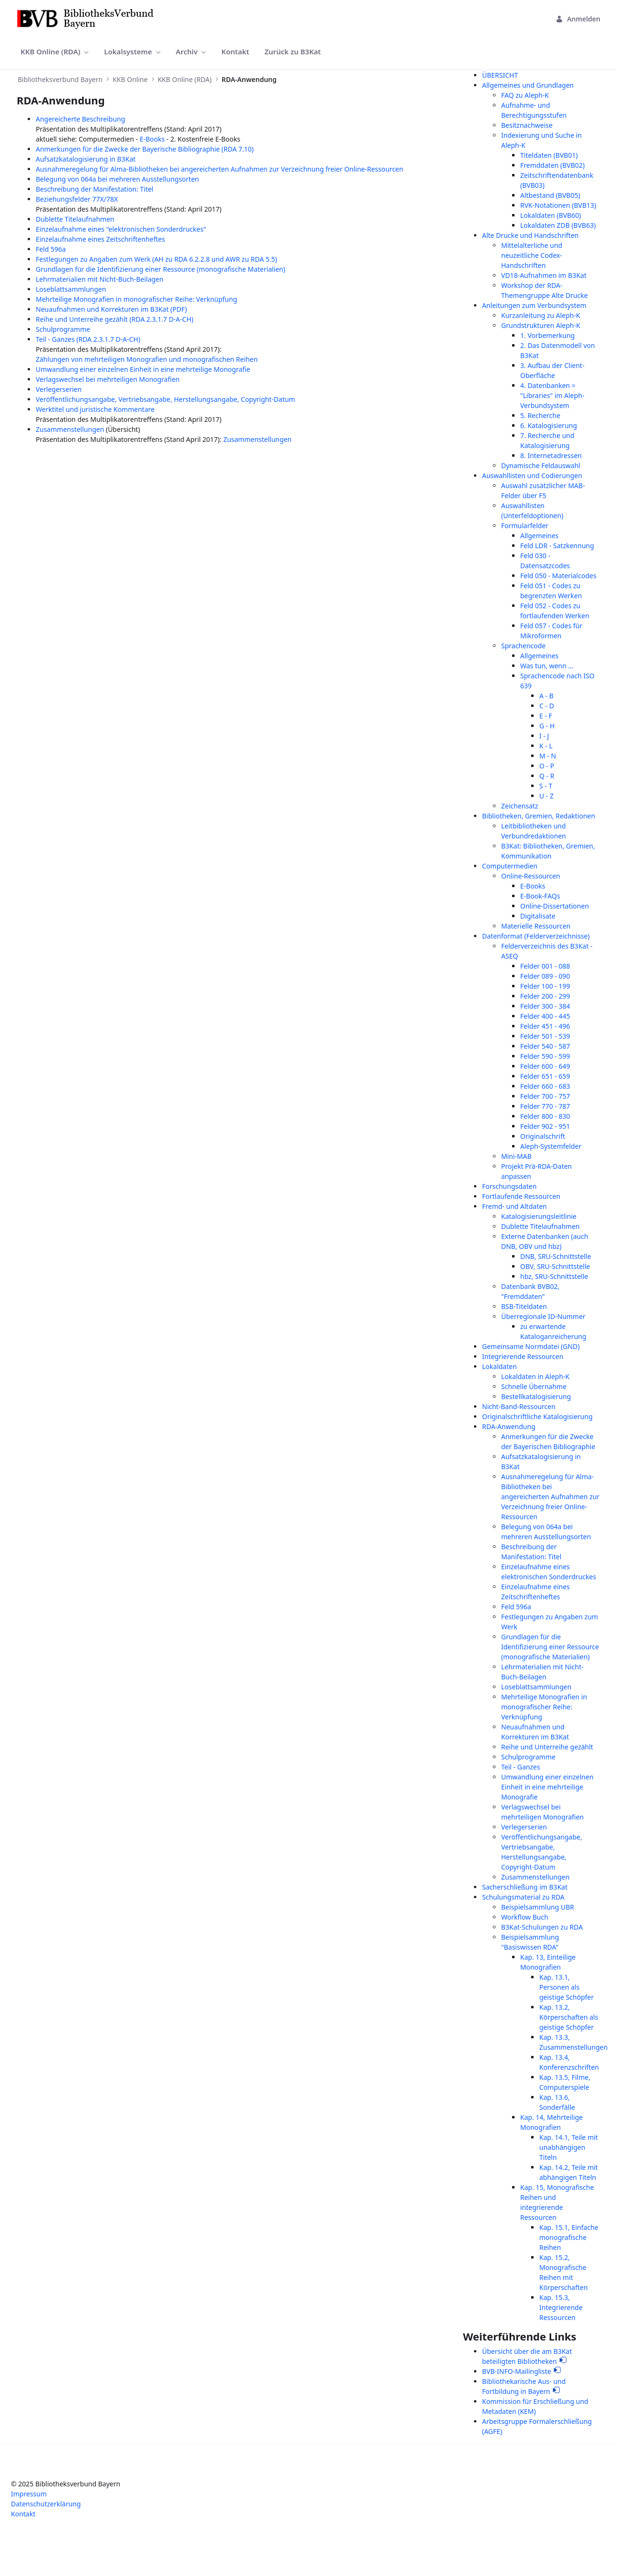 The width and height of the screenshot is (617, 2576). Describe the element at coordinates (533, 1386) in the screenshot. I see `Schnelle Übernahme` at that location.